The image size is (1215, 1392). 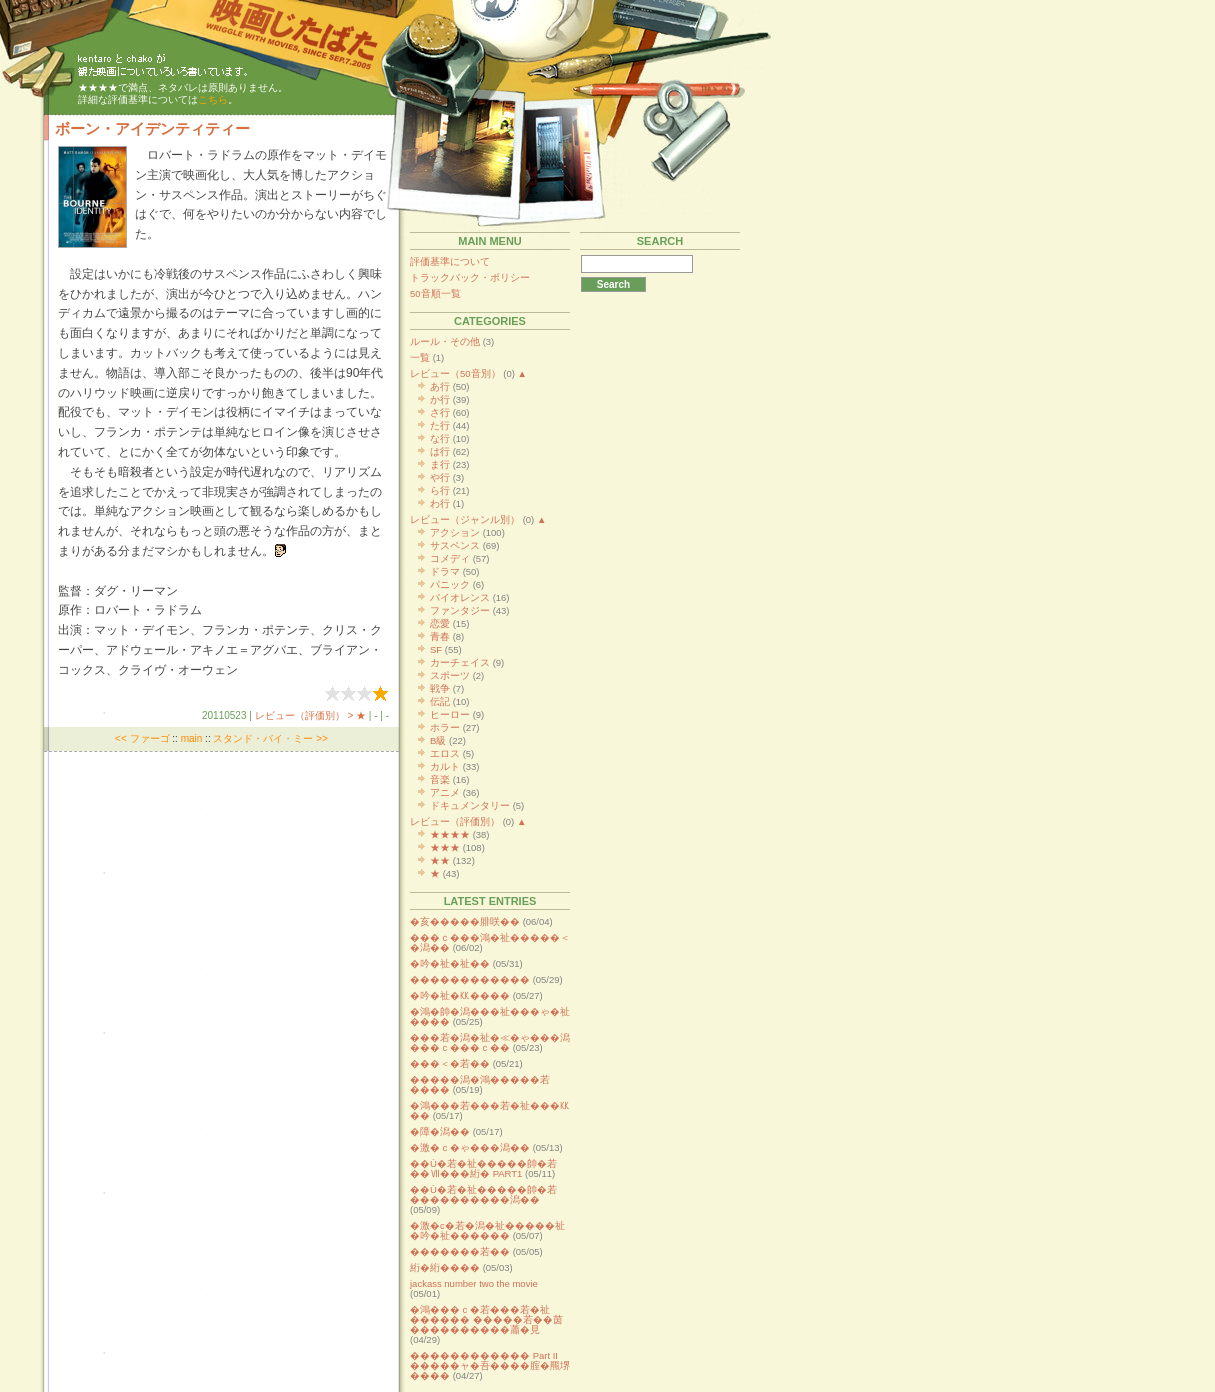 What do you see at coordinates (460, 597) in the screenshot?
I see `バイオレンス` at bounding box center [460, 597].